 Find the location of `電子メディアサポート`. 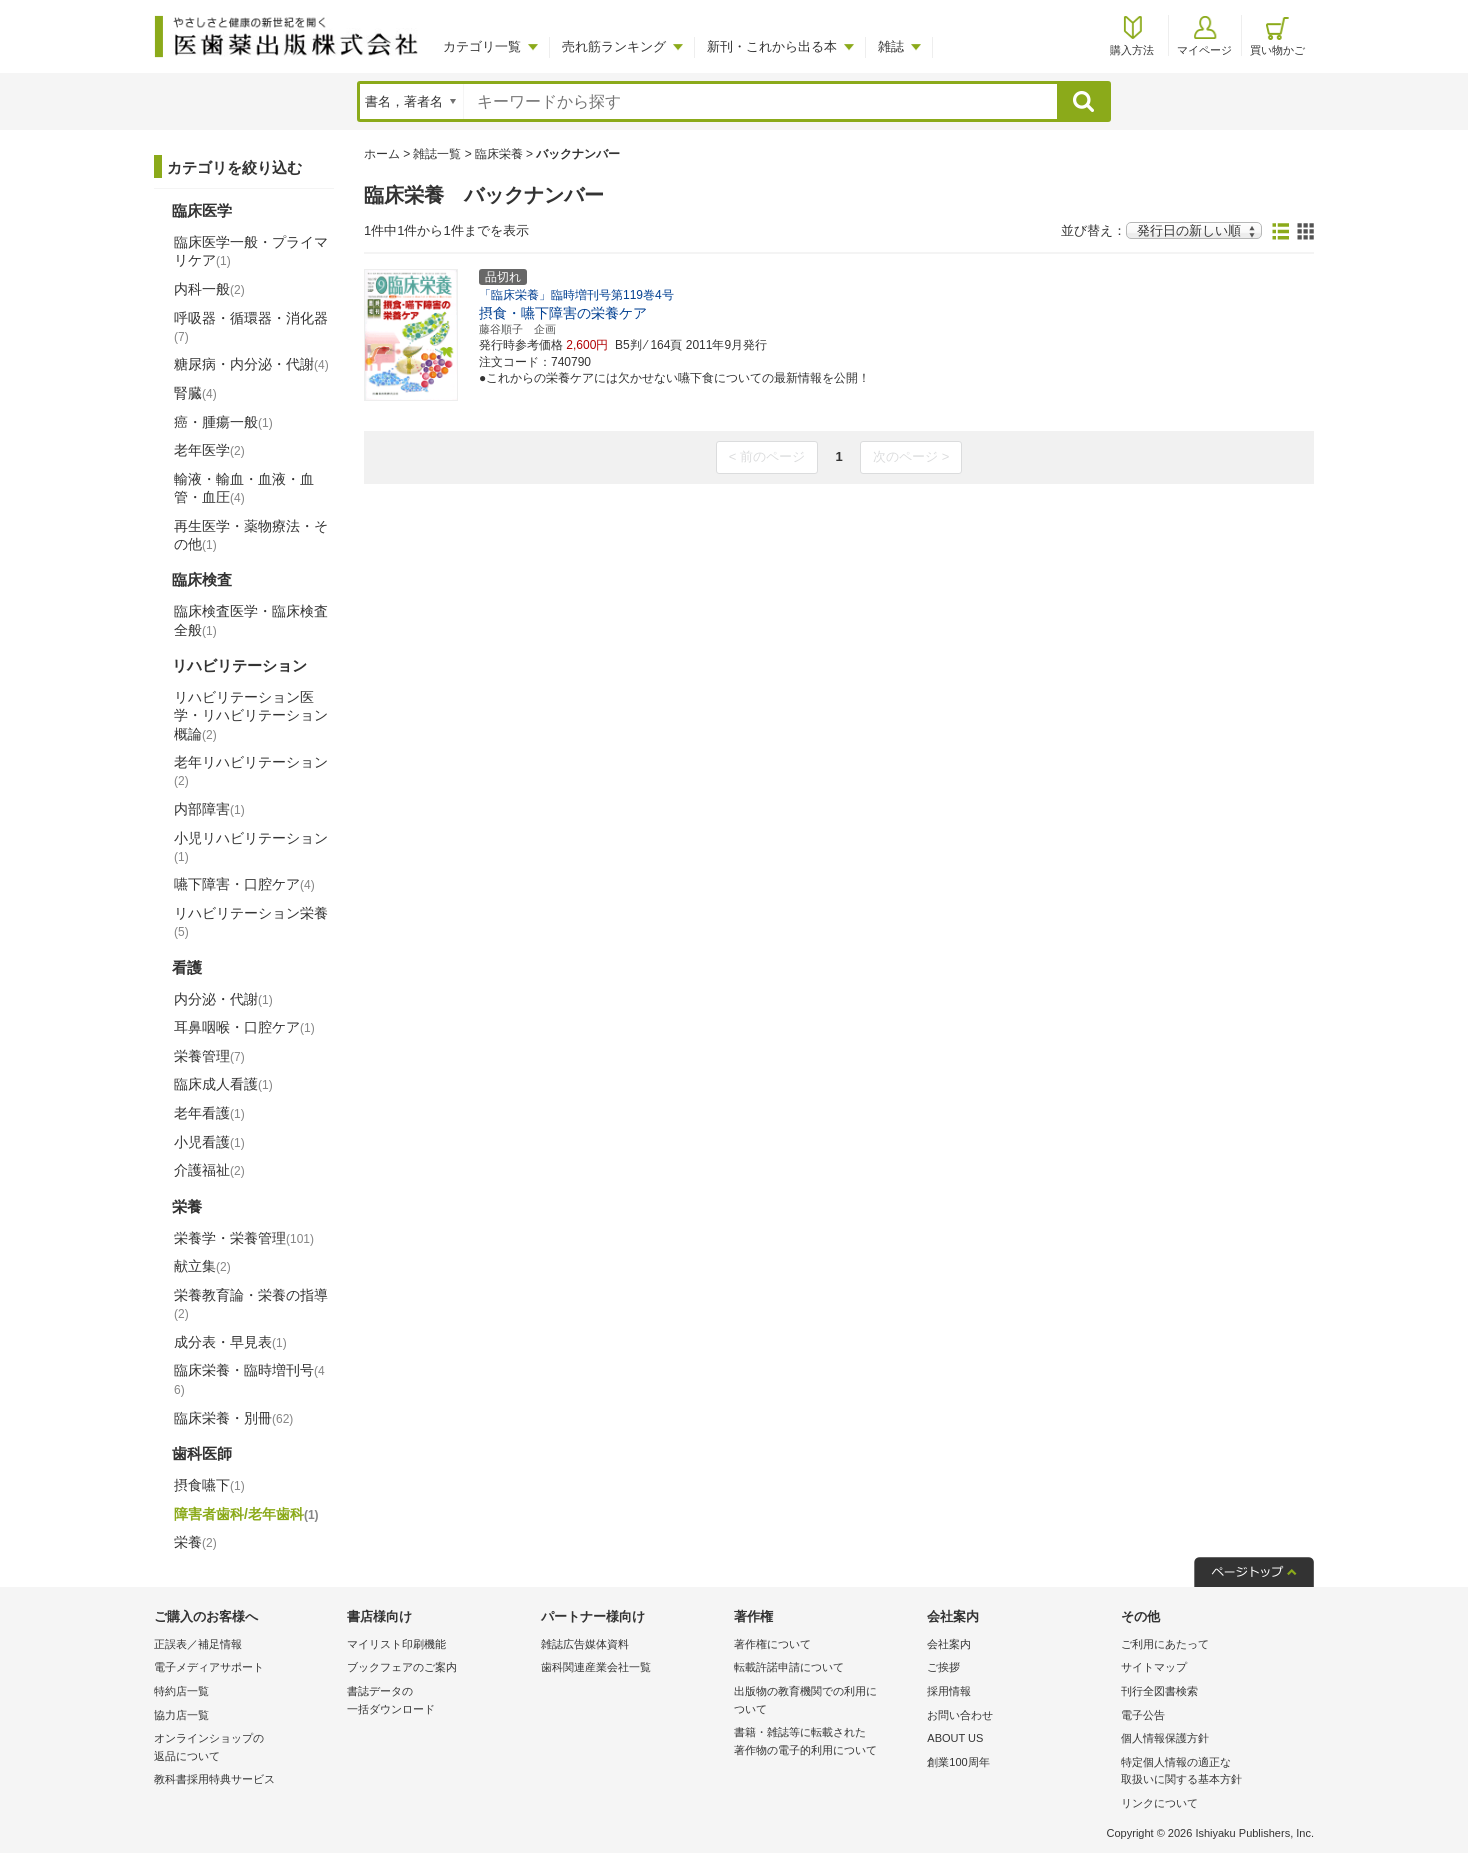

電子メディアサポート is located at coordinates (209, 1667).